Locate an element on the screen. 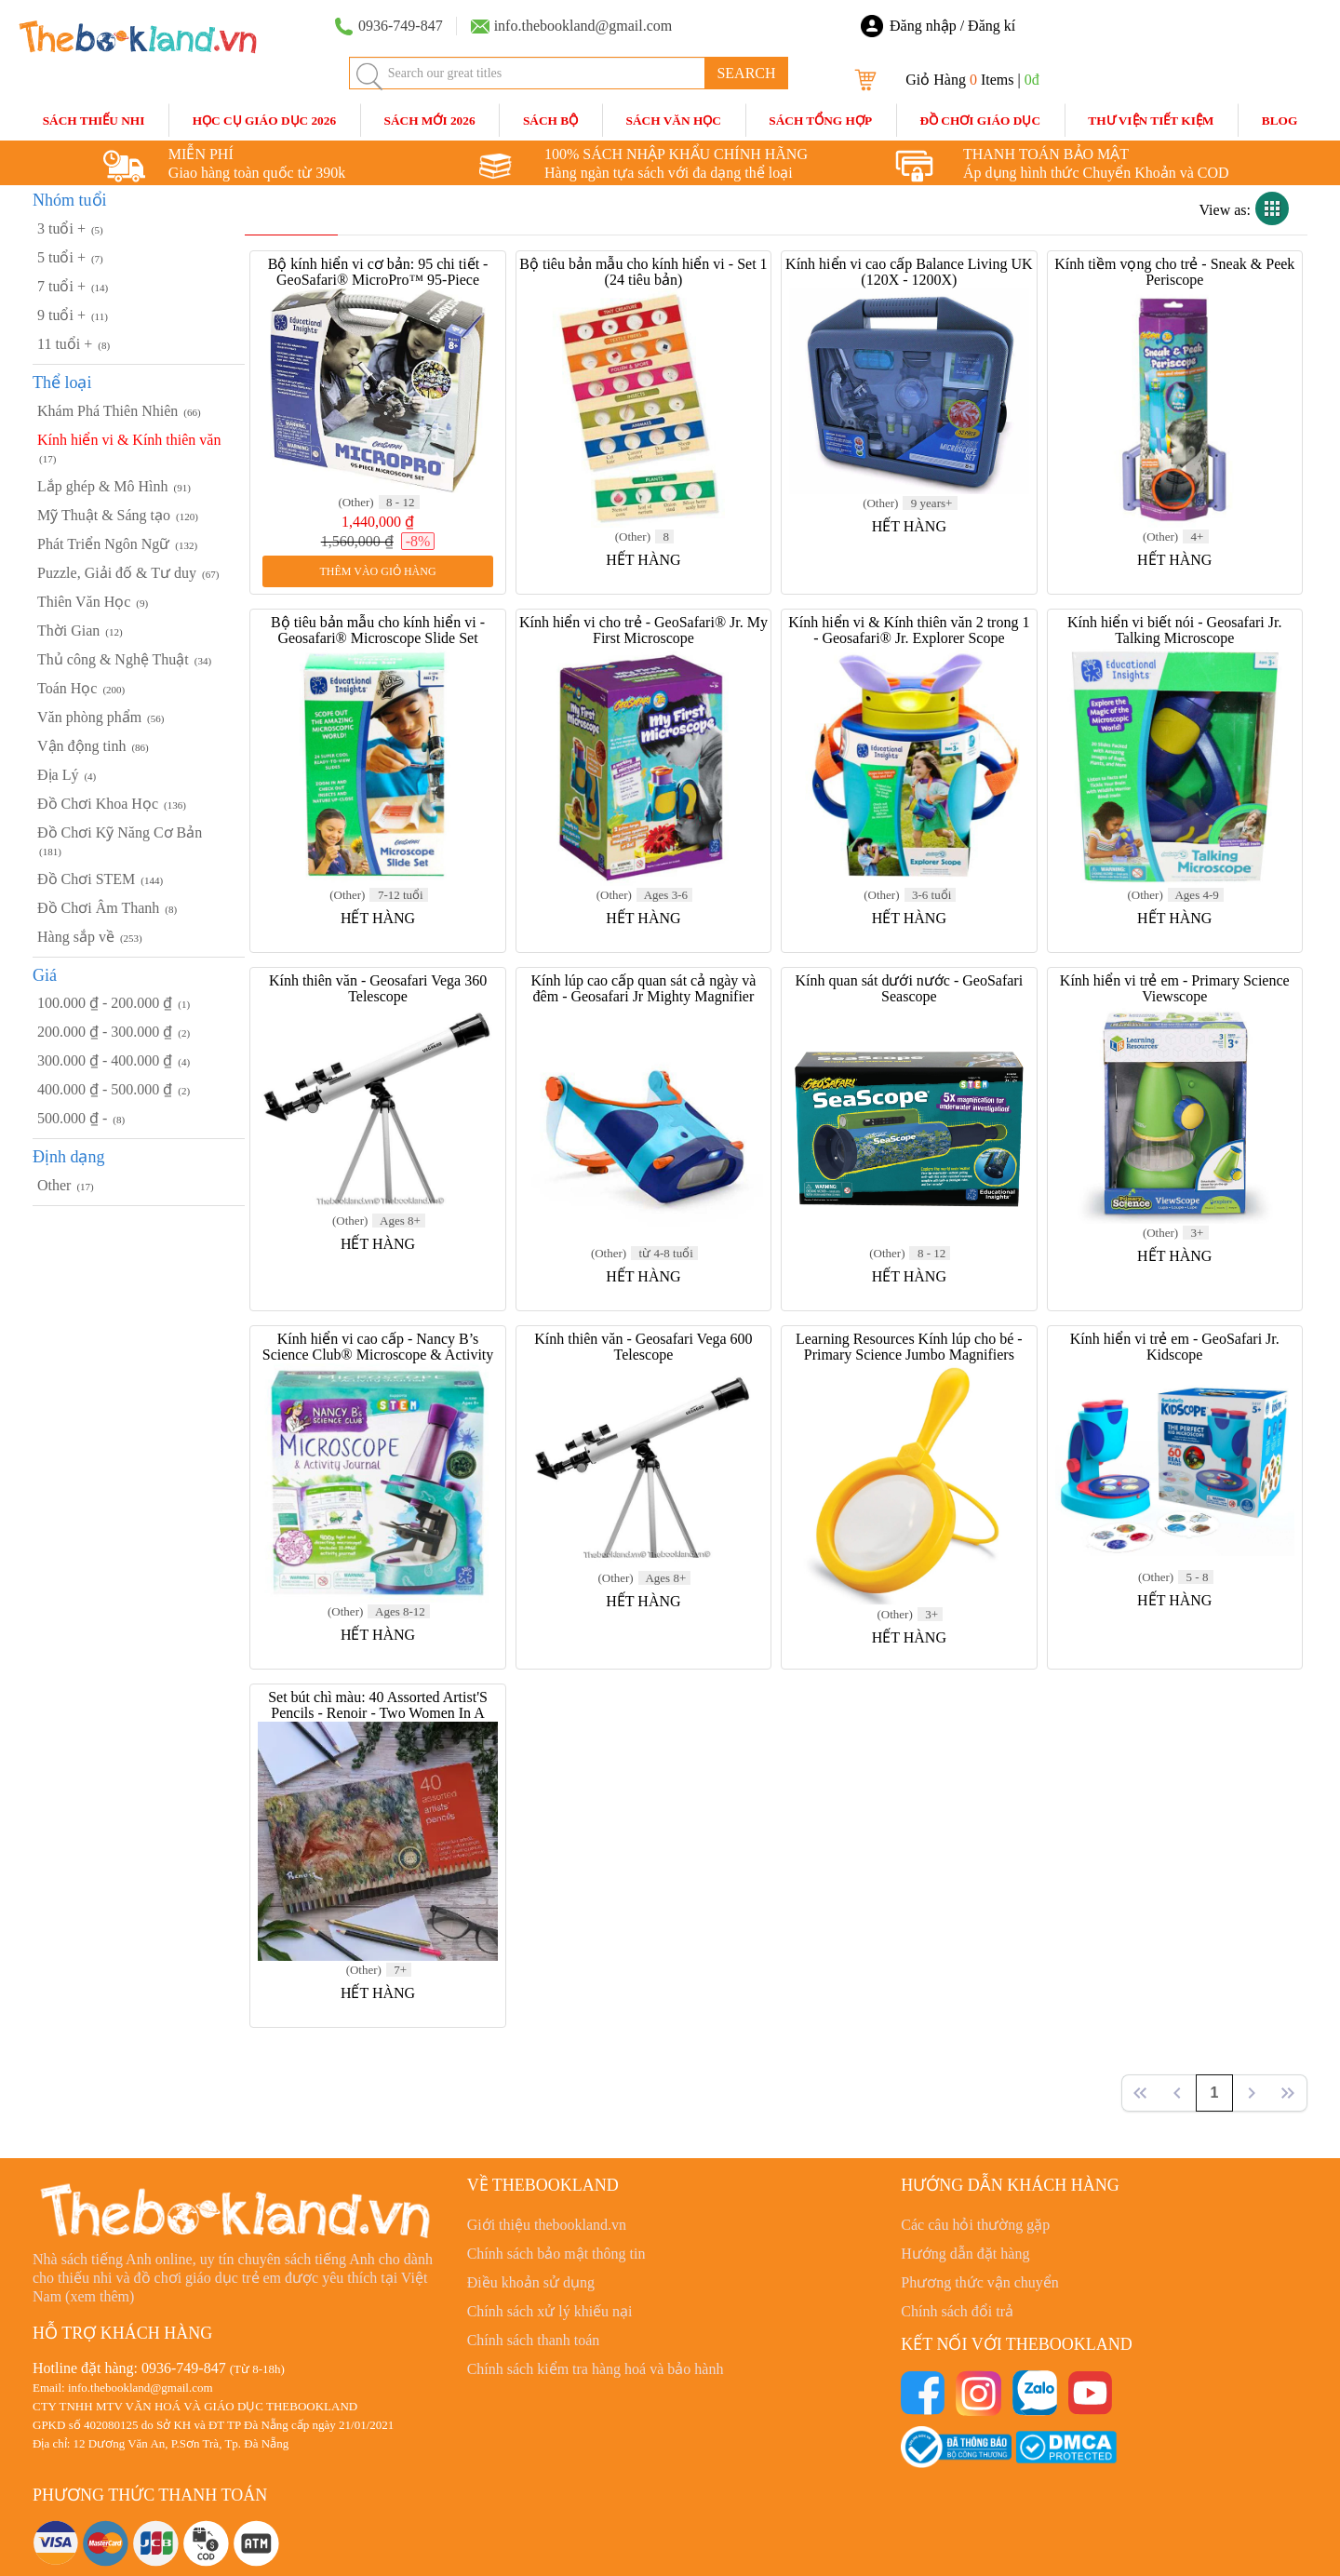 The image size is (1340, 2576). Kính hiển vi & Kính thiên văn 2 trong 1 - Geosafari® Jr. Explorer Scope is located at coordinates (908, 630).